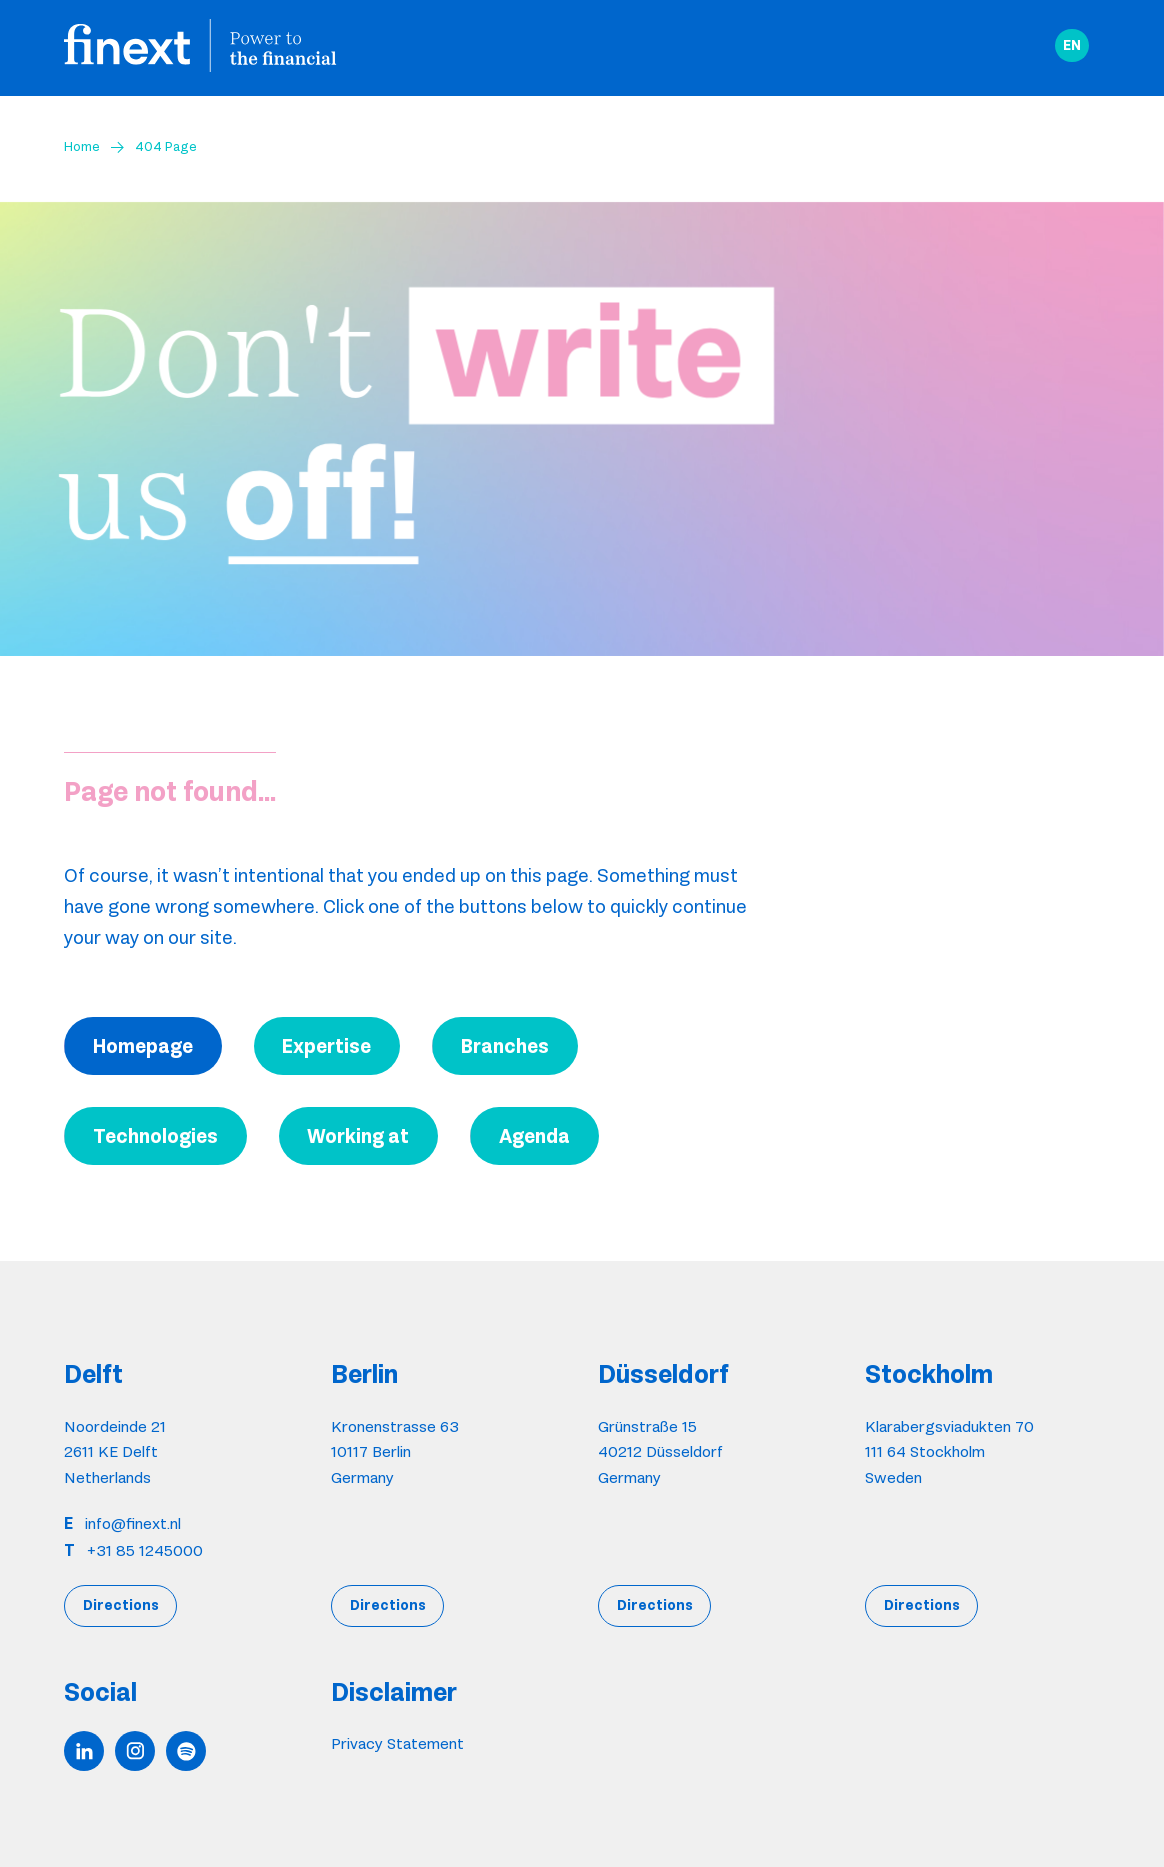 Image resolution: width=1164 pixels, height=1867 pixels. Describe the element at coordinates (145, 1550) in the screenshot. I see `+31 85 1245000` at that location.